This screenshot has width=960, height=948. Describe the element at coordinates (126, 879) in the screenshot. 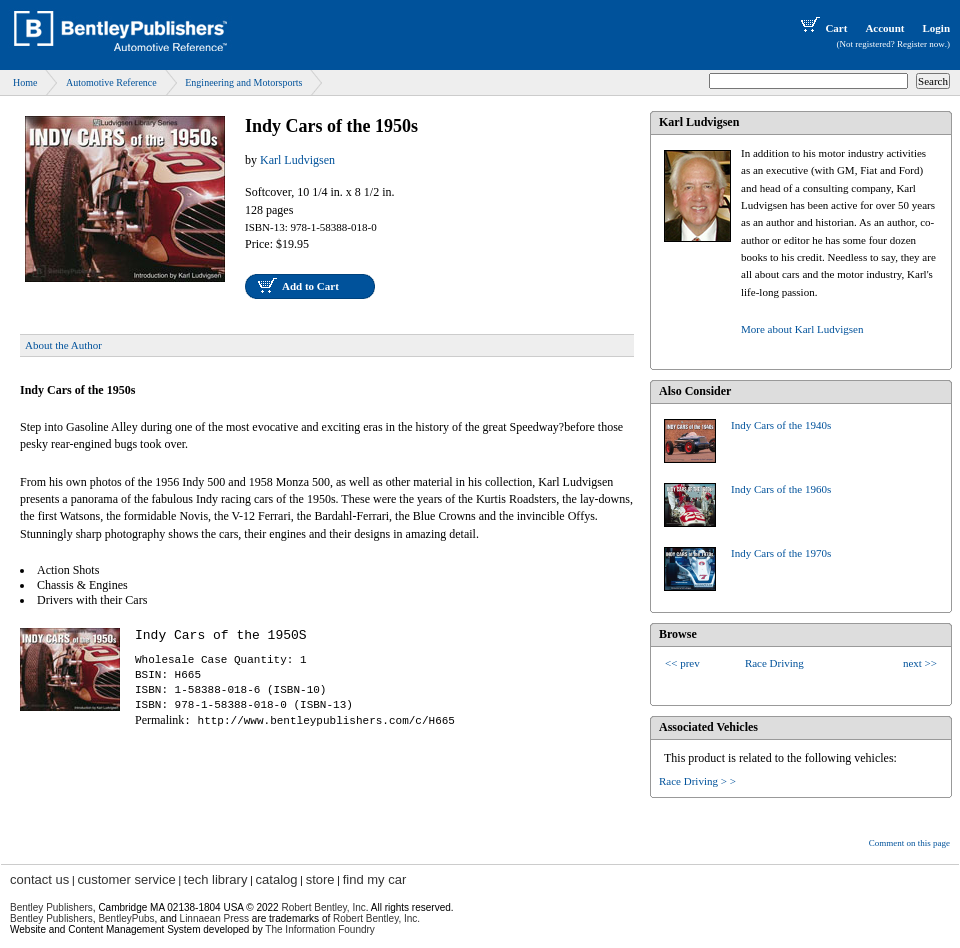

I see `customer service` at that location.